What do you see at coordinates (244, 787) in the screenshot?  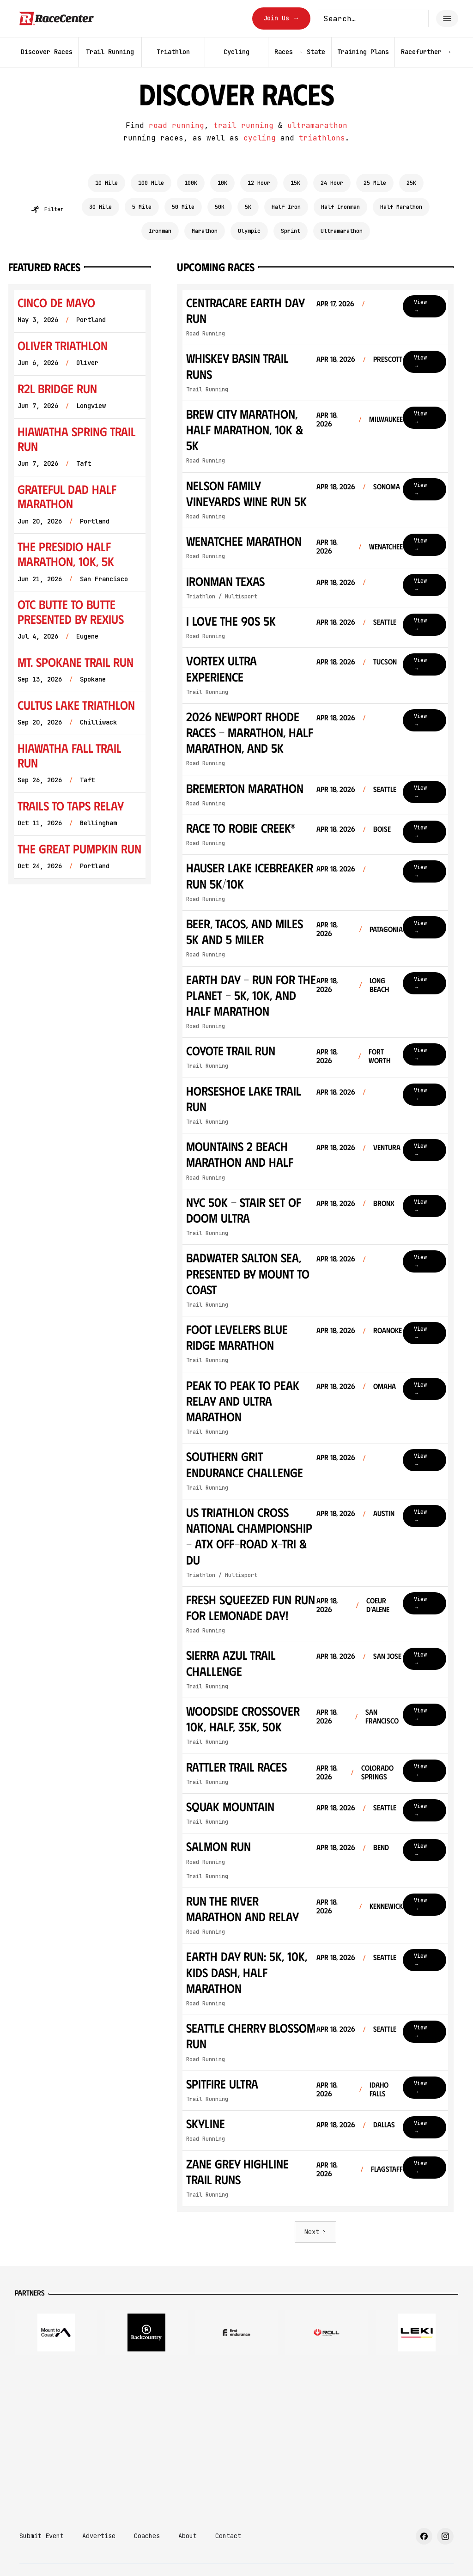 I see `Bremerton Marathon` at bounding box center [244, 787].